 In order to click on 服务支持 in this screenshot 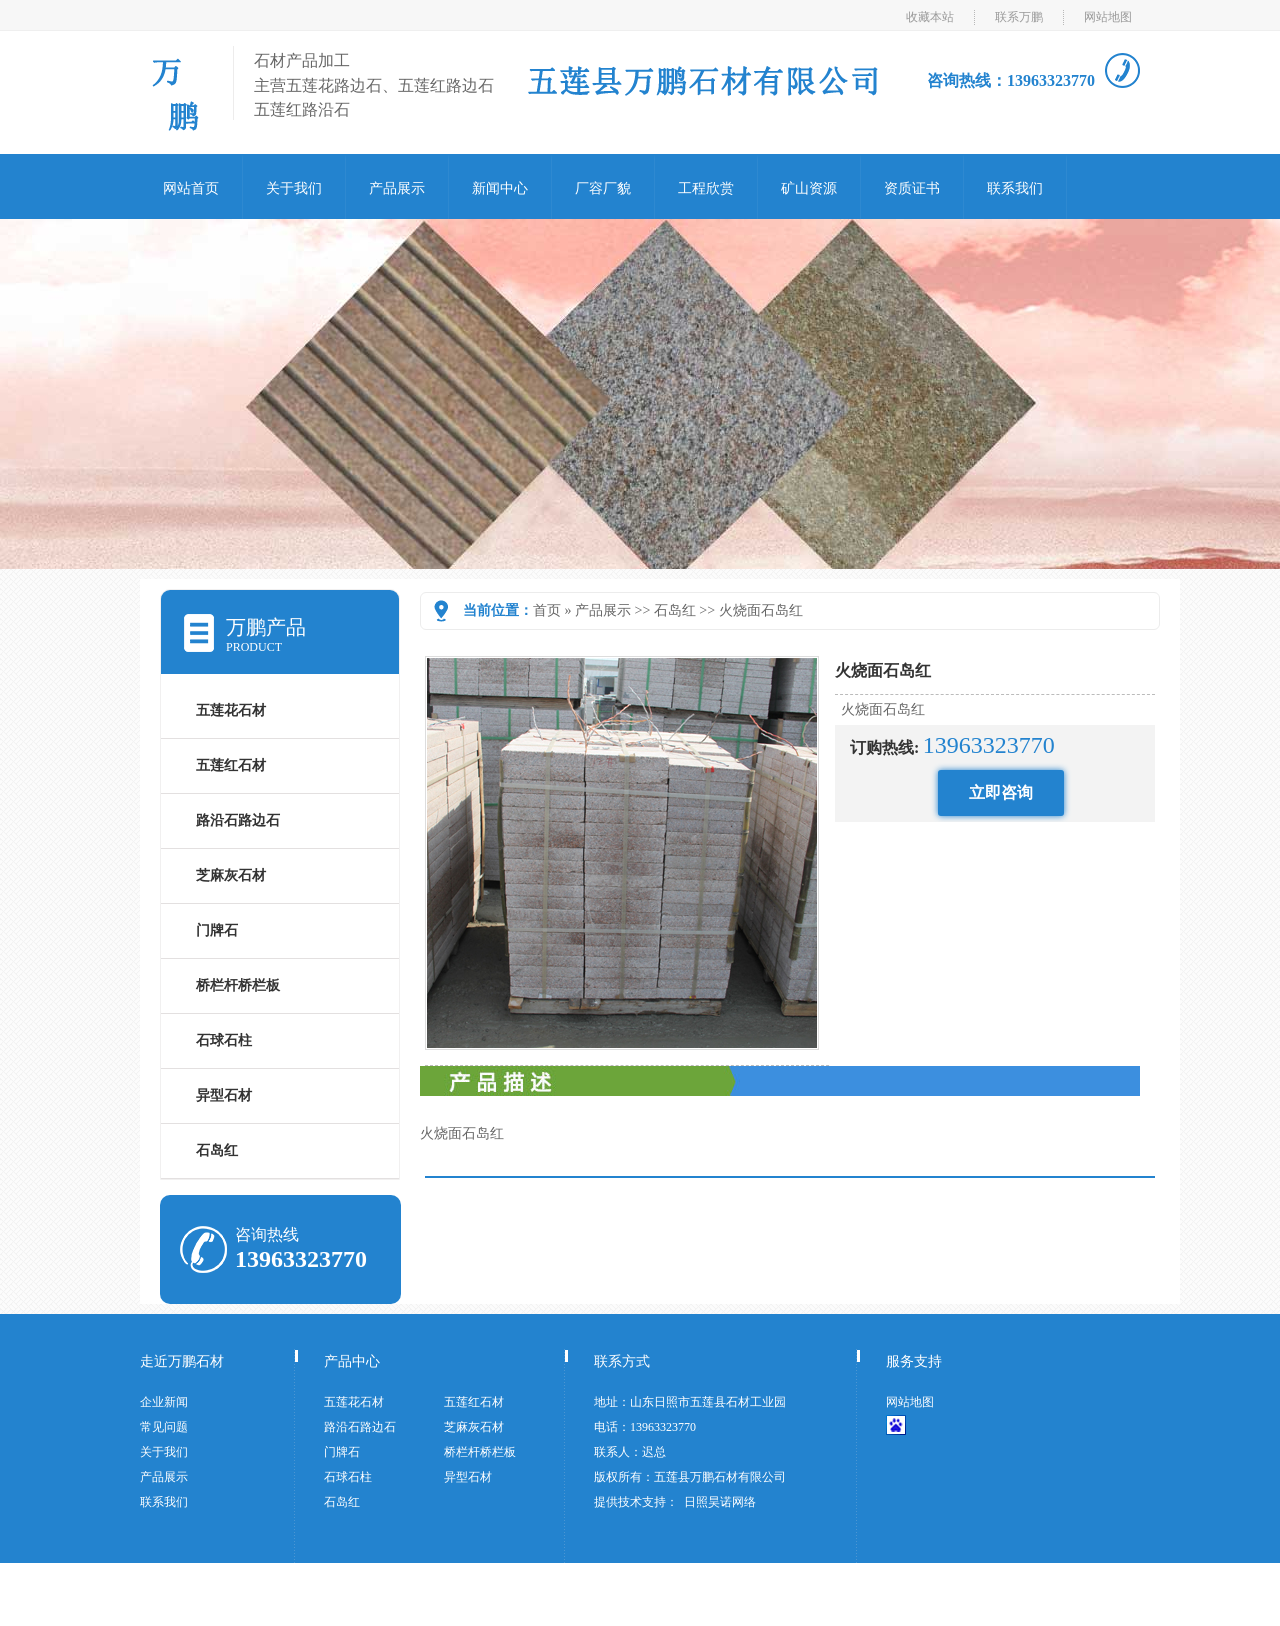, I will do `click(914, 1361)`.